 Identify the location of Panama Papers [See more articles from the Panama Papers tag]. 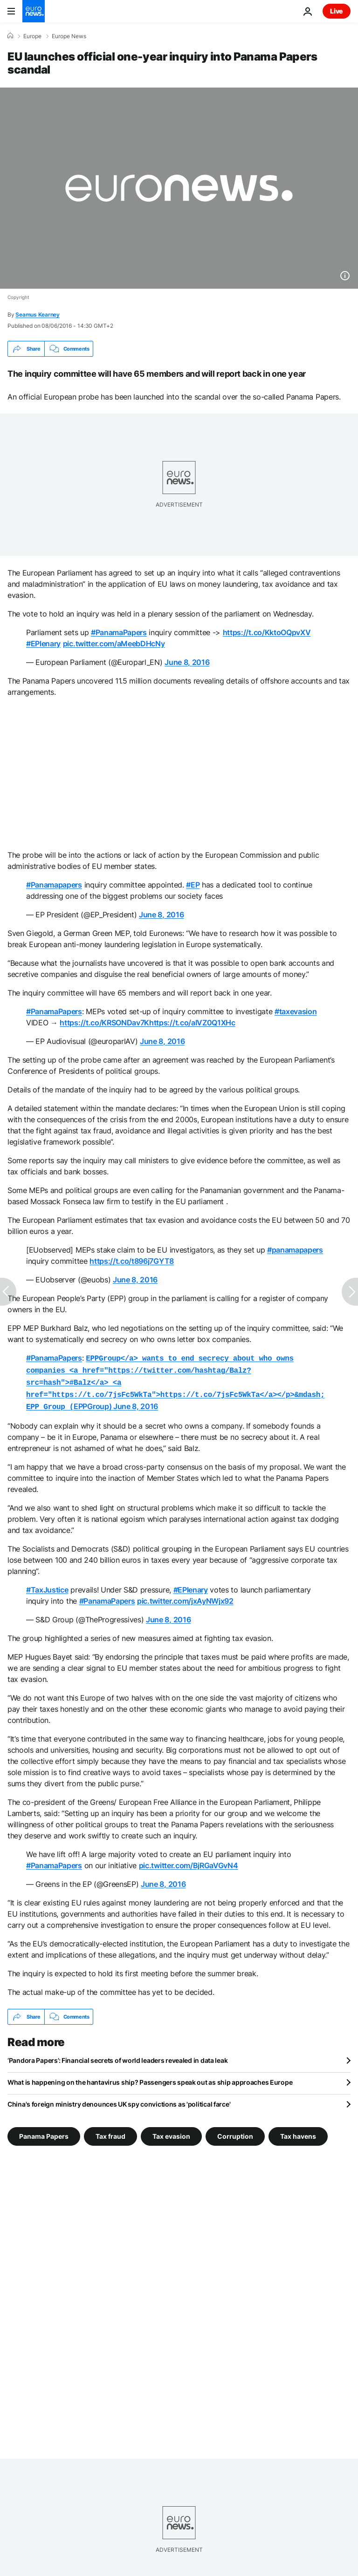
(44, 2131).